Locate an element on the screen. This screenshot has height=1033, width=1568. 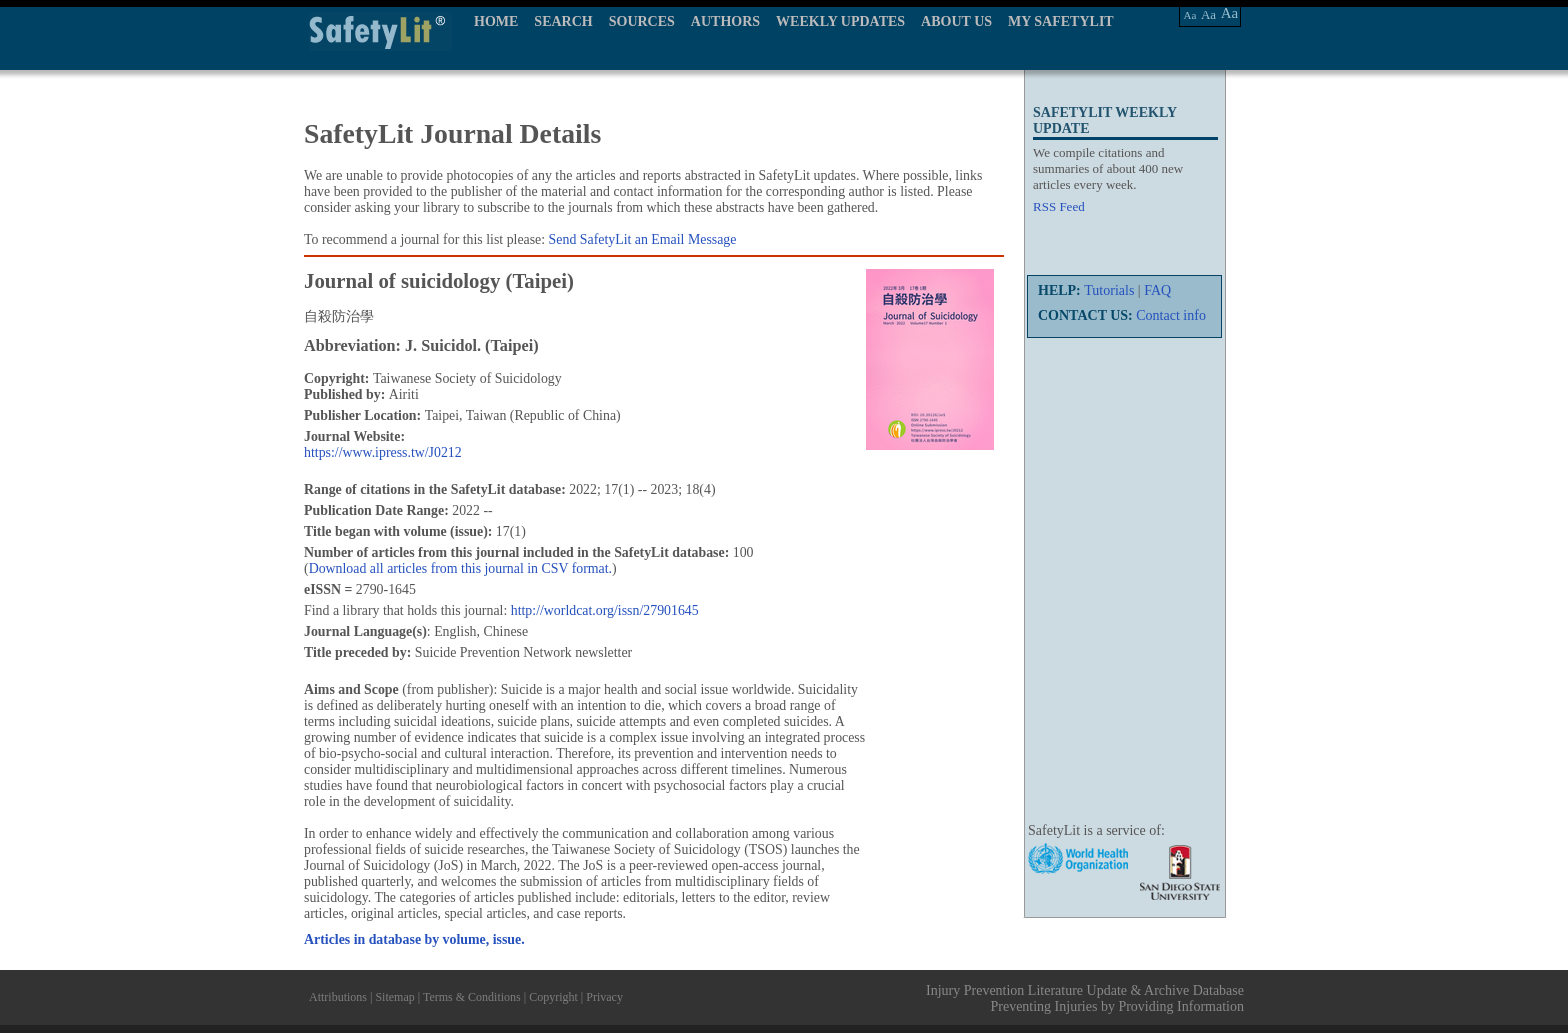
Injury Prevention Literature Update & Archive Database Preventing Injuries by Providing Information is located at coordinates (1085, 998).